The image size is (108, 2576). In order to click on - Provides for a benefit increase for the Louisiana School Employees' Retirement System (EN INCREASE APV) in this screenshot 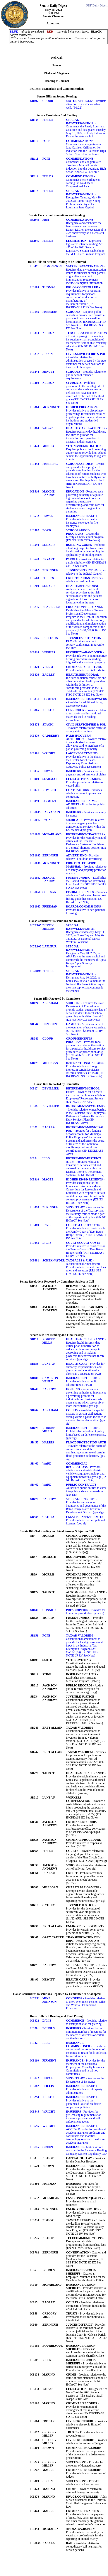, I will do `click(86, 1095)`.